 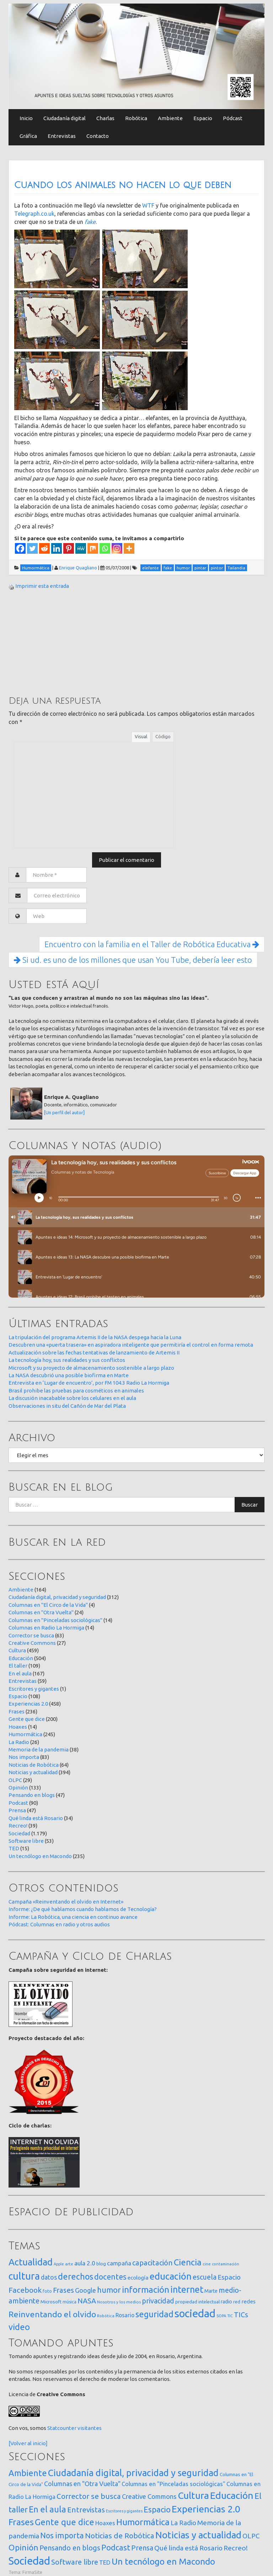 What do you see at coordinates (19, 1742) in the screenshot?
I see `La Radio` at bounding box center [19, 1742].